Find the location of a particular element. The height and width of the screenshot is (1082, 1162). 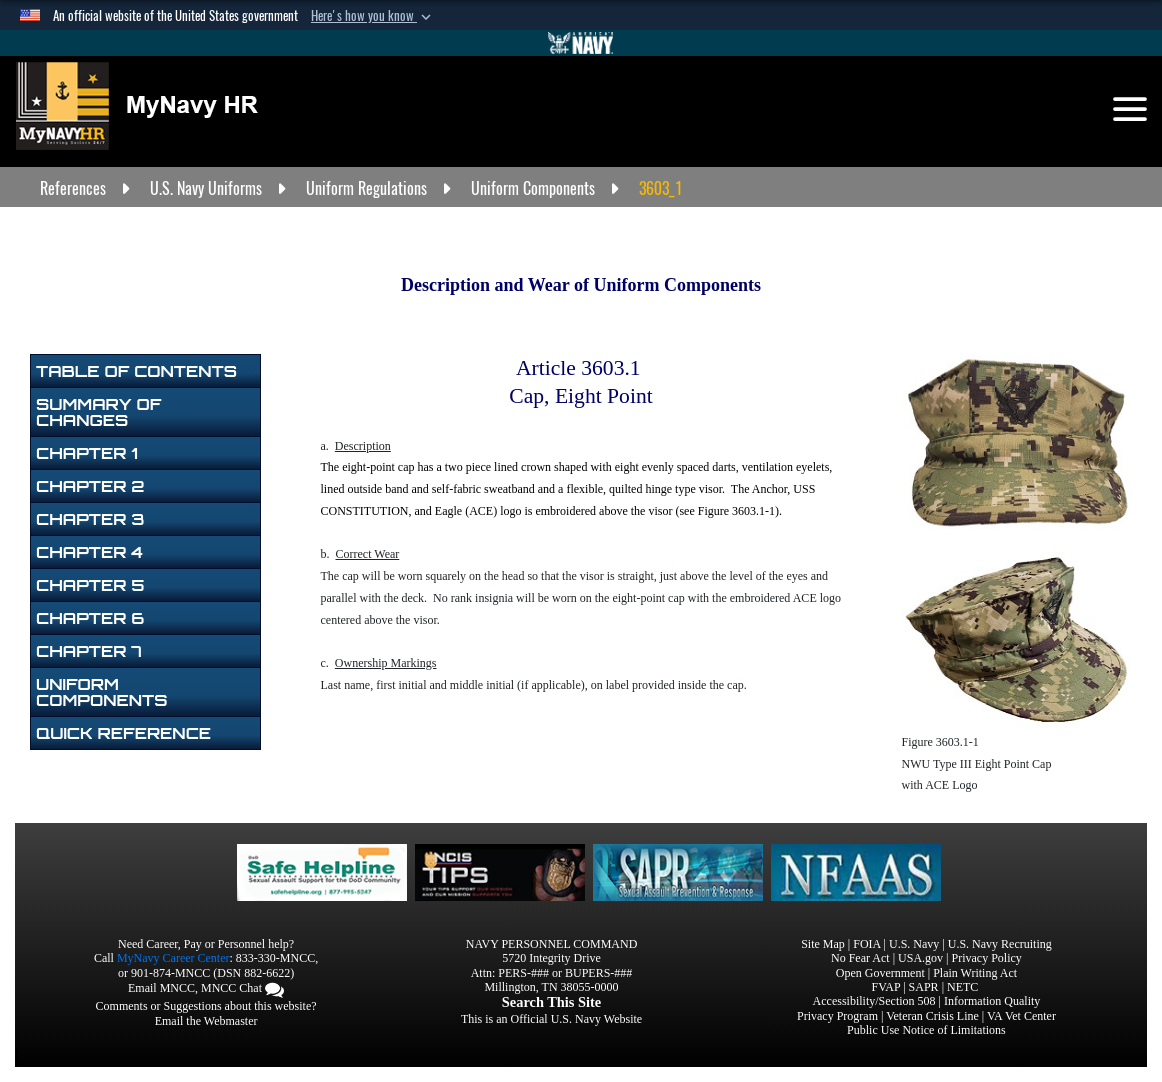

Chapter 7 is located at coordinates (89, 651).